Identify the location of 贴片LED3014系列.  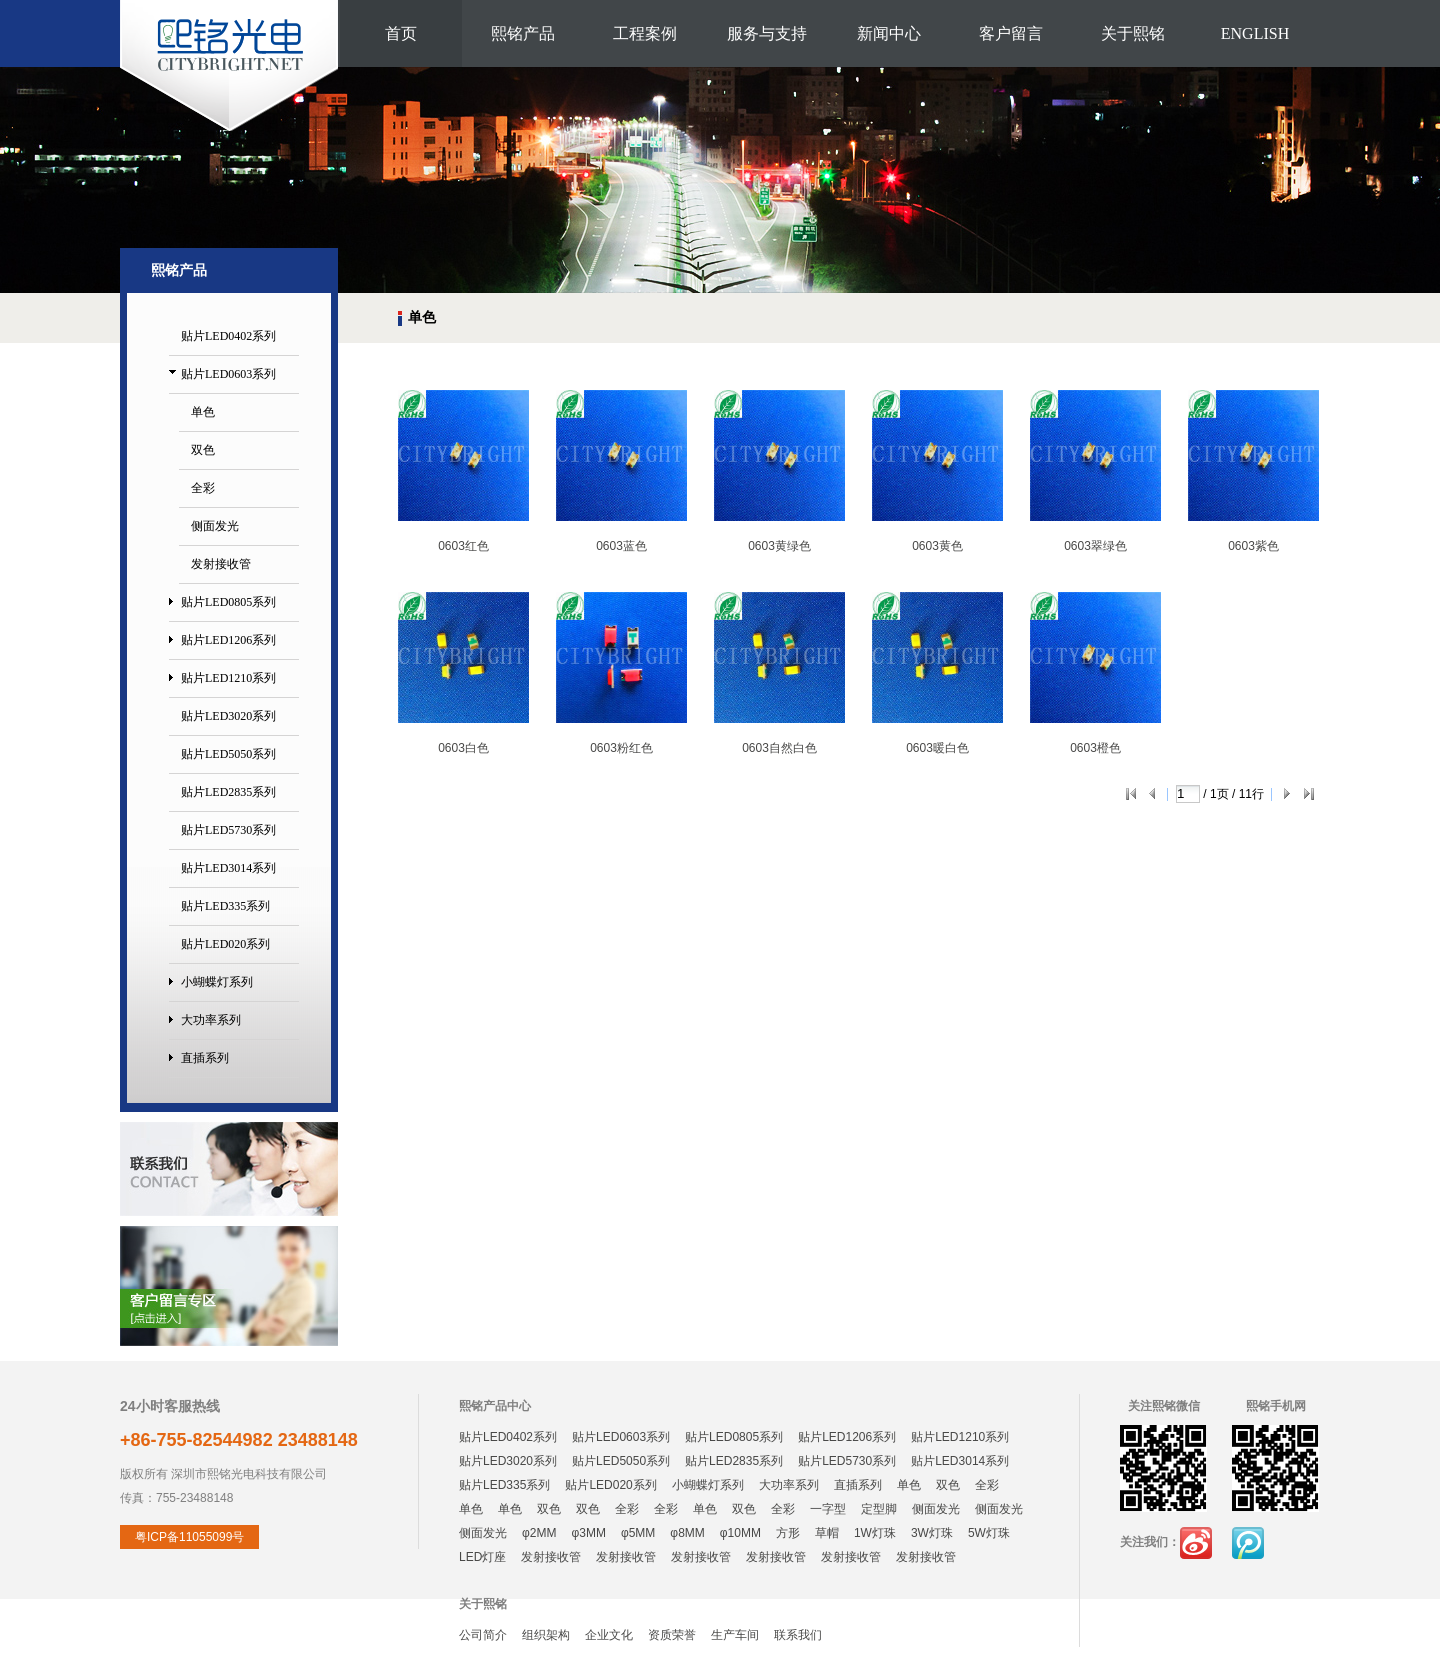
(228, 868).